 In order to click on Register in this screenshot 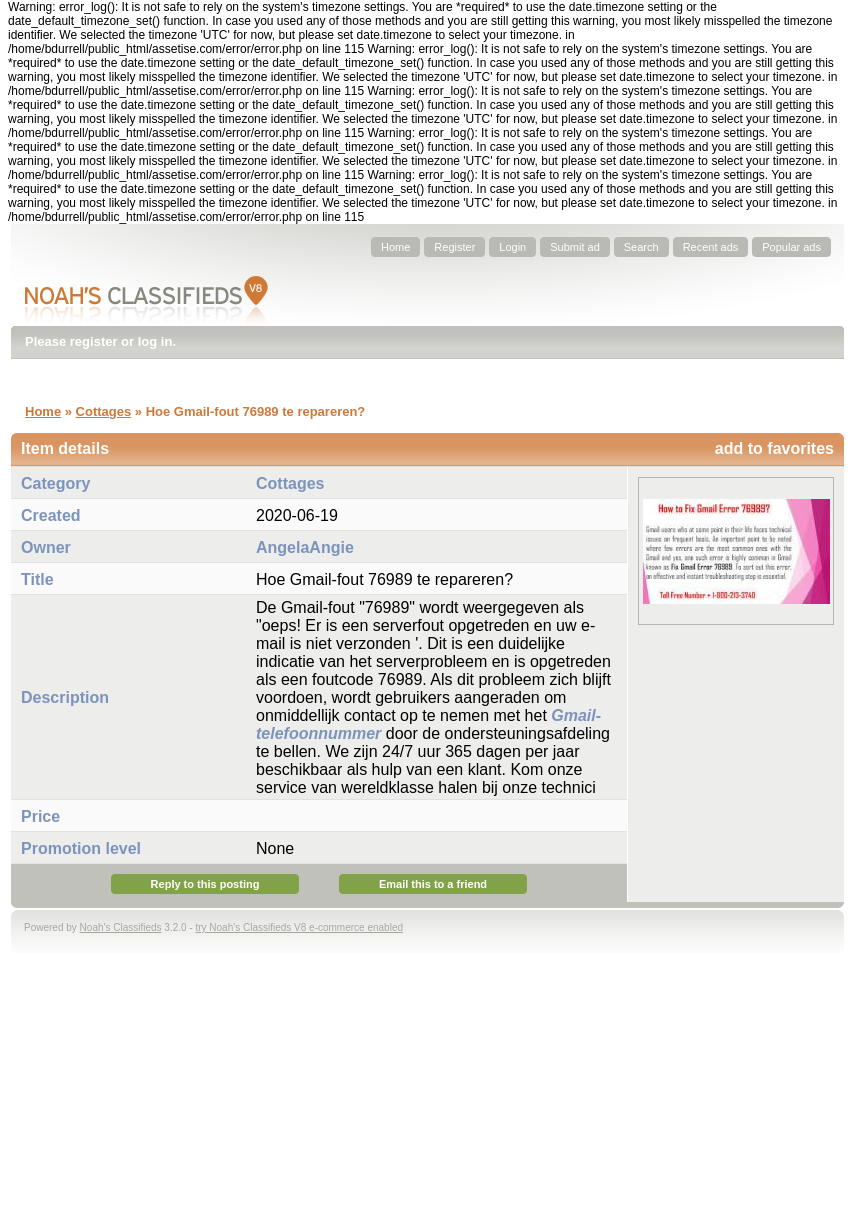, I will do `click(454, 247)`.